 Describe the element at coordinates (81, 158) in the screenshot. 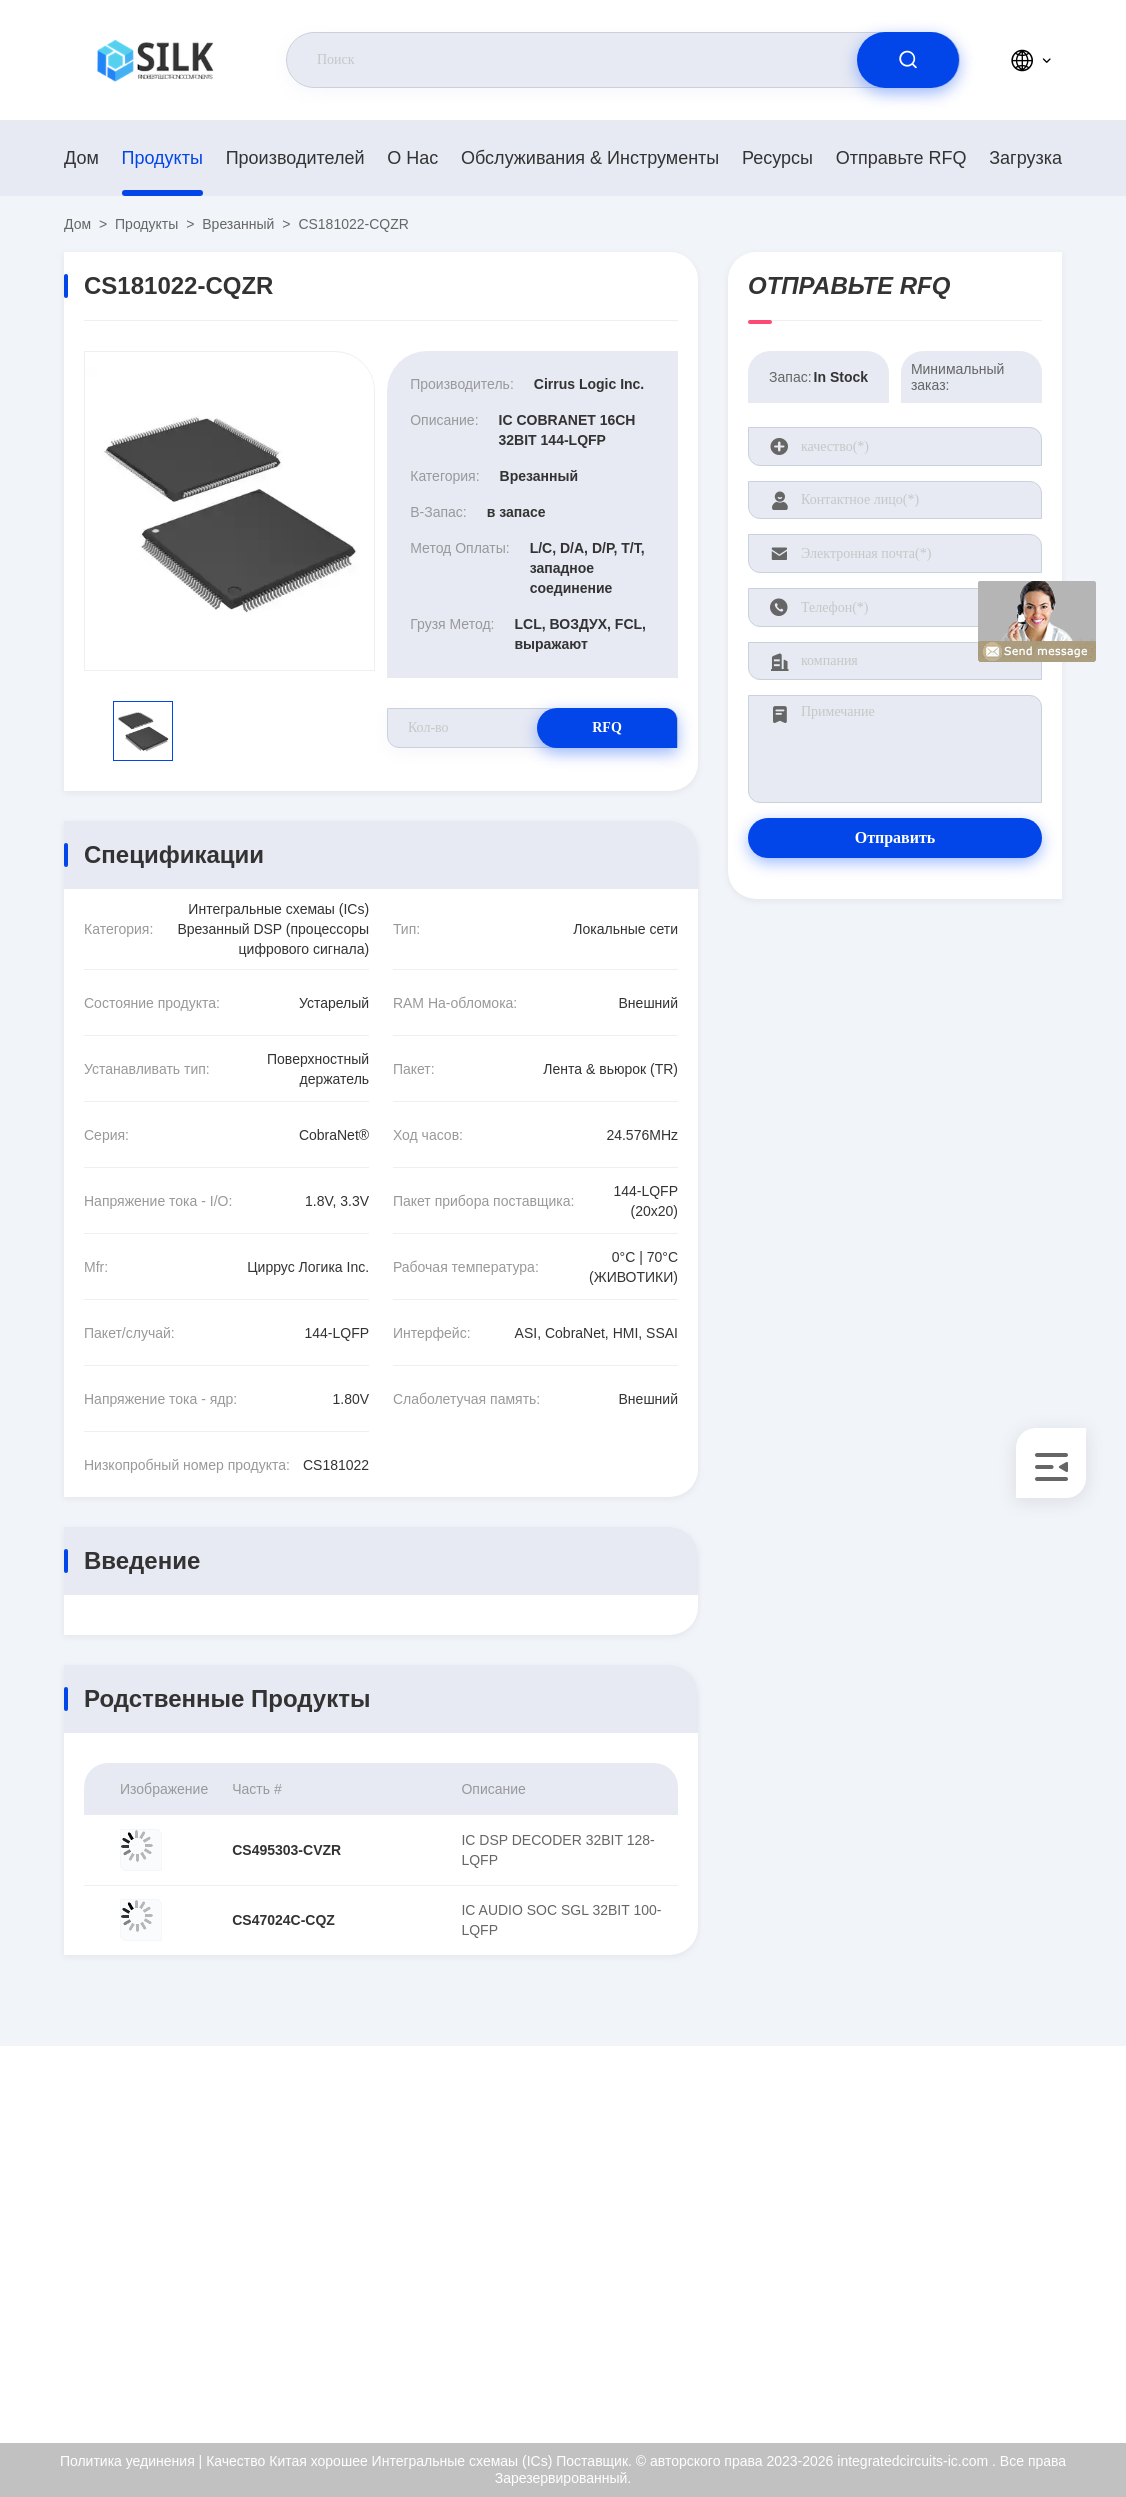

I see `Дом` at that location.